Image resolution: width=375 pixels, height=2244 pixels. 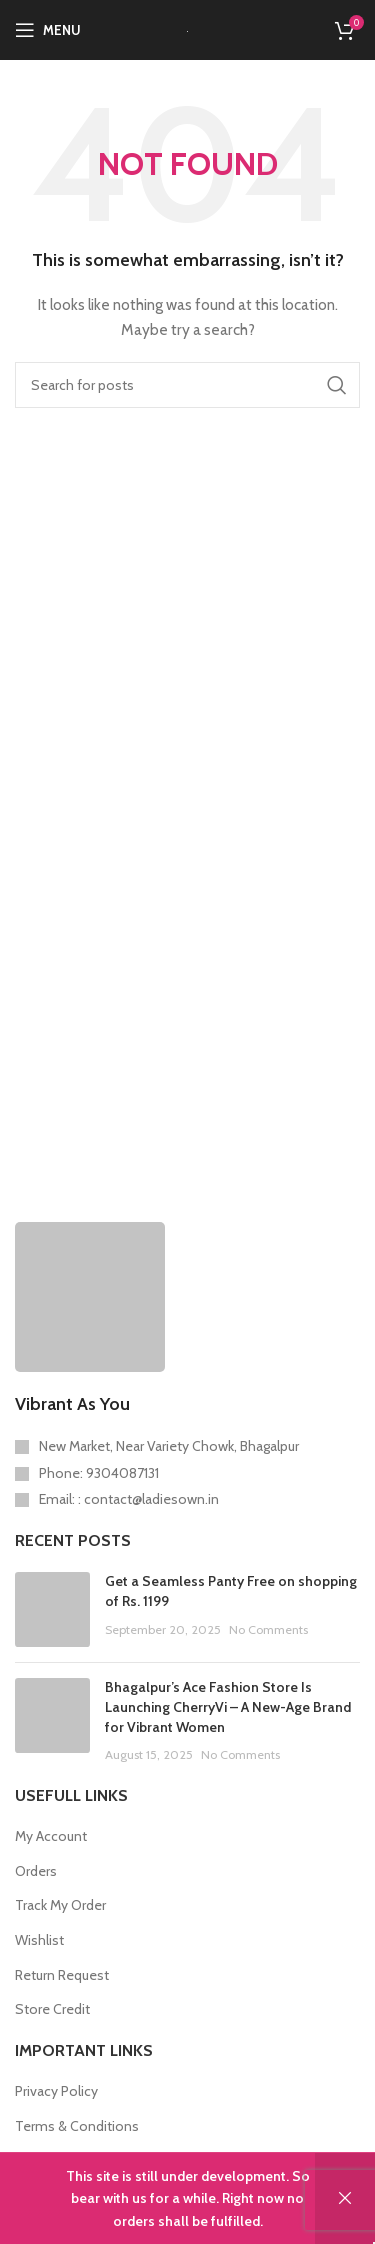 I want to click on My Account, so click(x=51, y=1836).